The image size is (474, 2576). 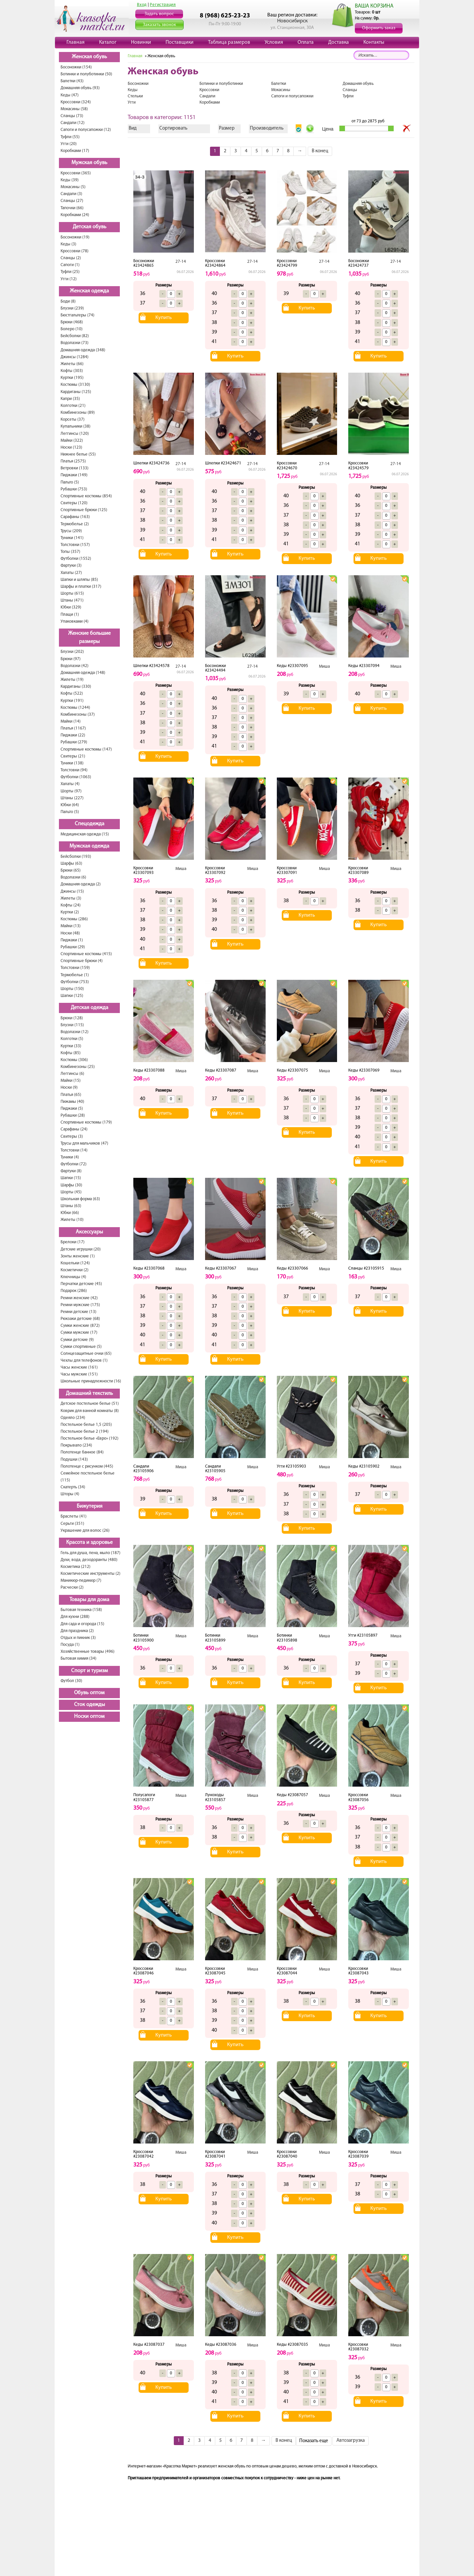 I want to click on Коробками (24), so click(x=75, y=215).